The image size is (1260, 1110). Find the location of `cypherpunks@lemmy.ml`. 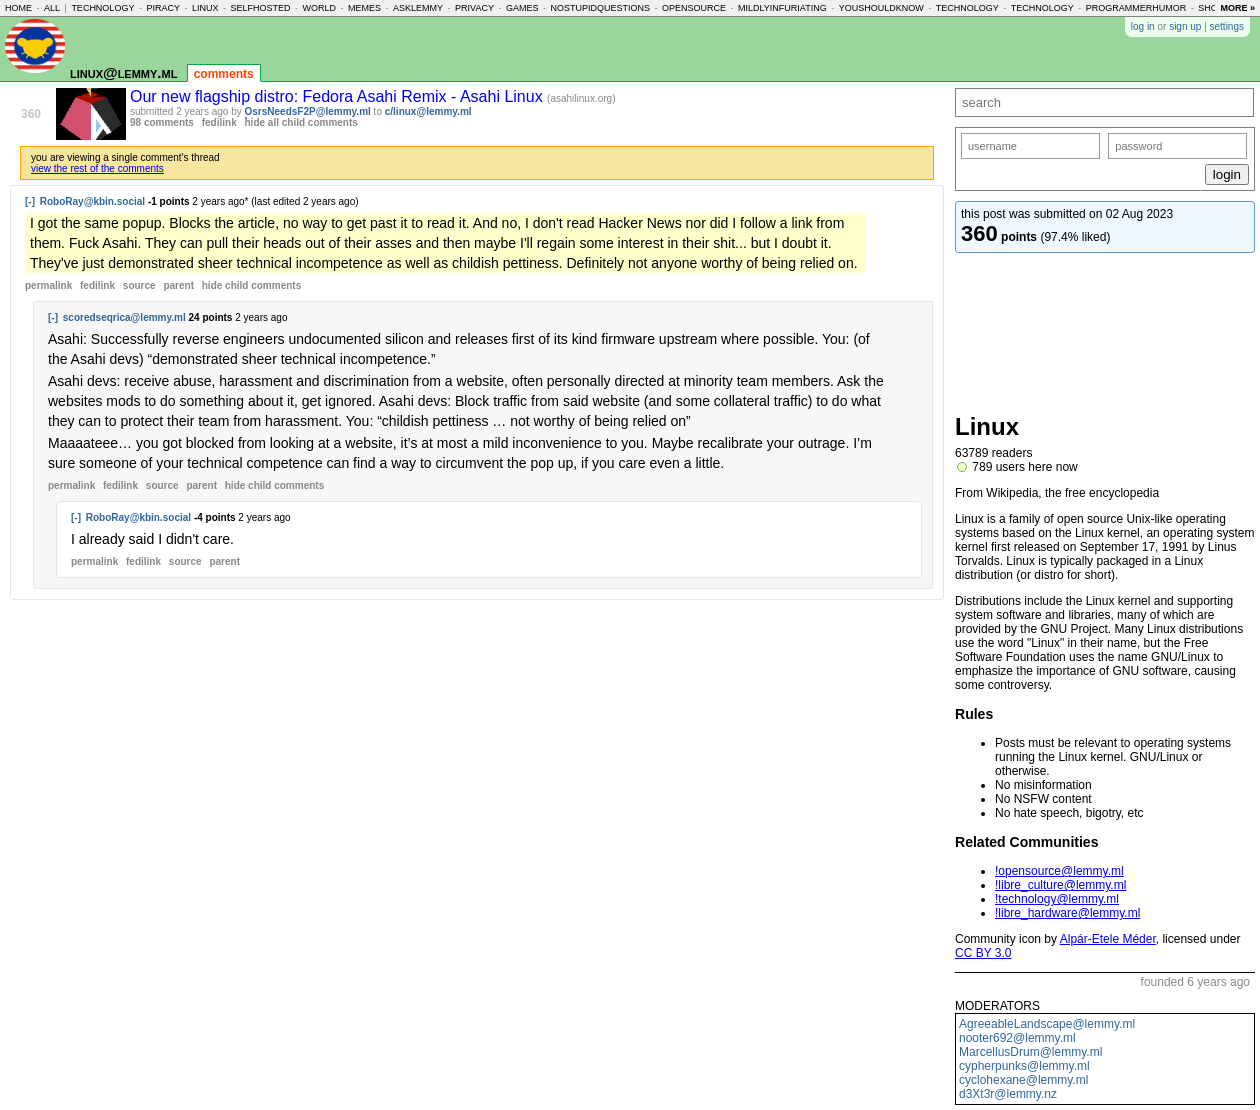

cypherpunks@lemmy.ml is located at coordinates (1024, 1066).